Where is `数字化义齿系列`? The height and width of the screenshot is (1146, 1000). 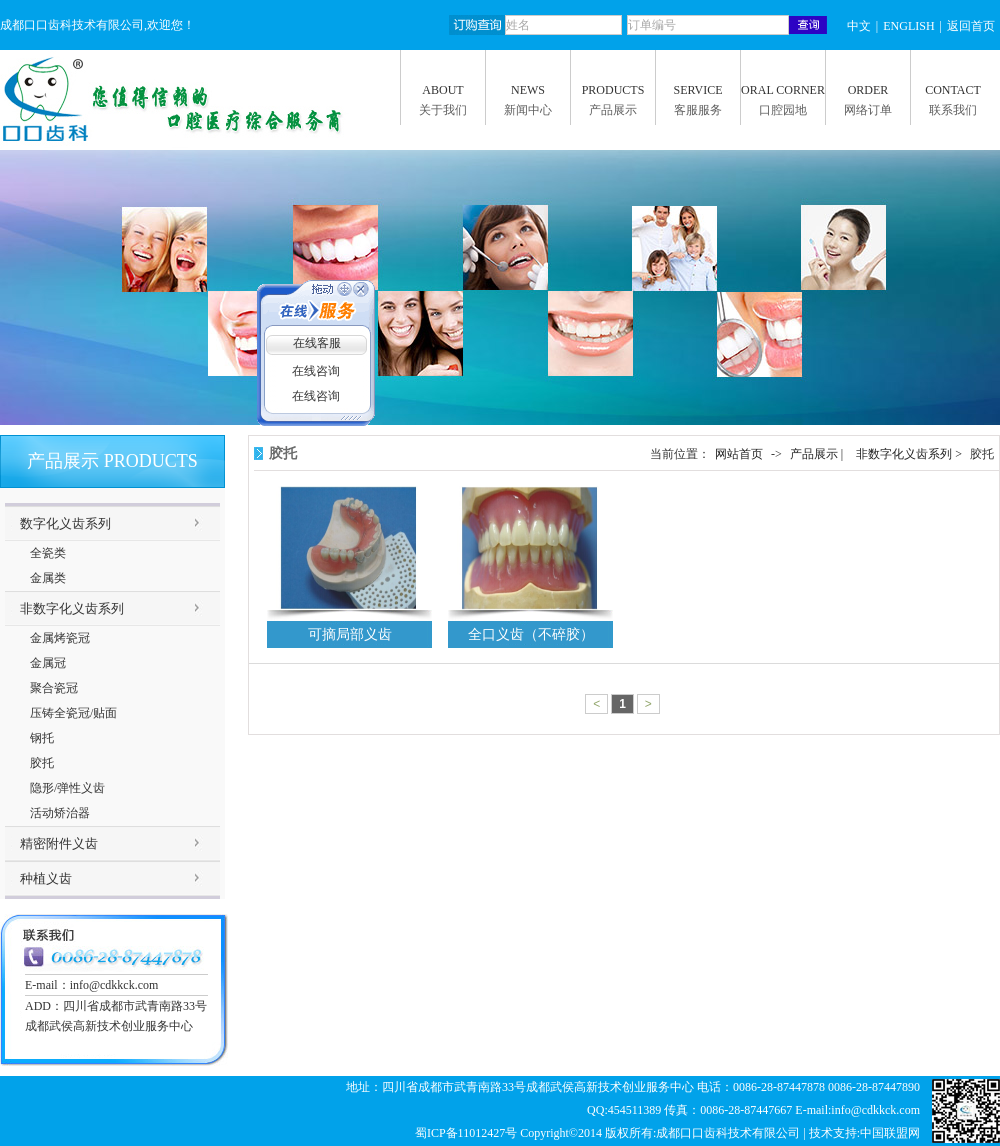
数字化义齿系列 is located at coordinates (65, 523).